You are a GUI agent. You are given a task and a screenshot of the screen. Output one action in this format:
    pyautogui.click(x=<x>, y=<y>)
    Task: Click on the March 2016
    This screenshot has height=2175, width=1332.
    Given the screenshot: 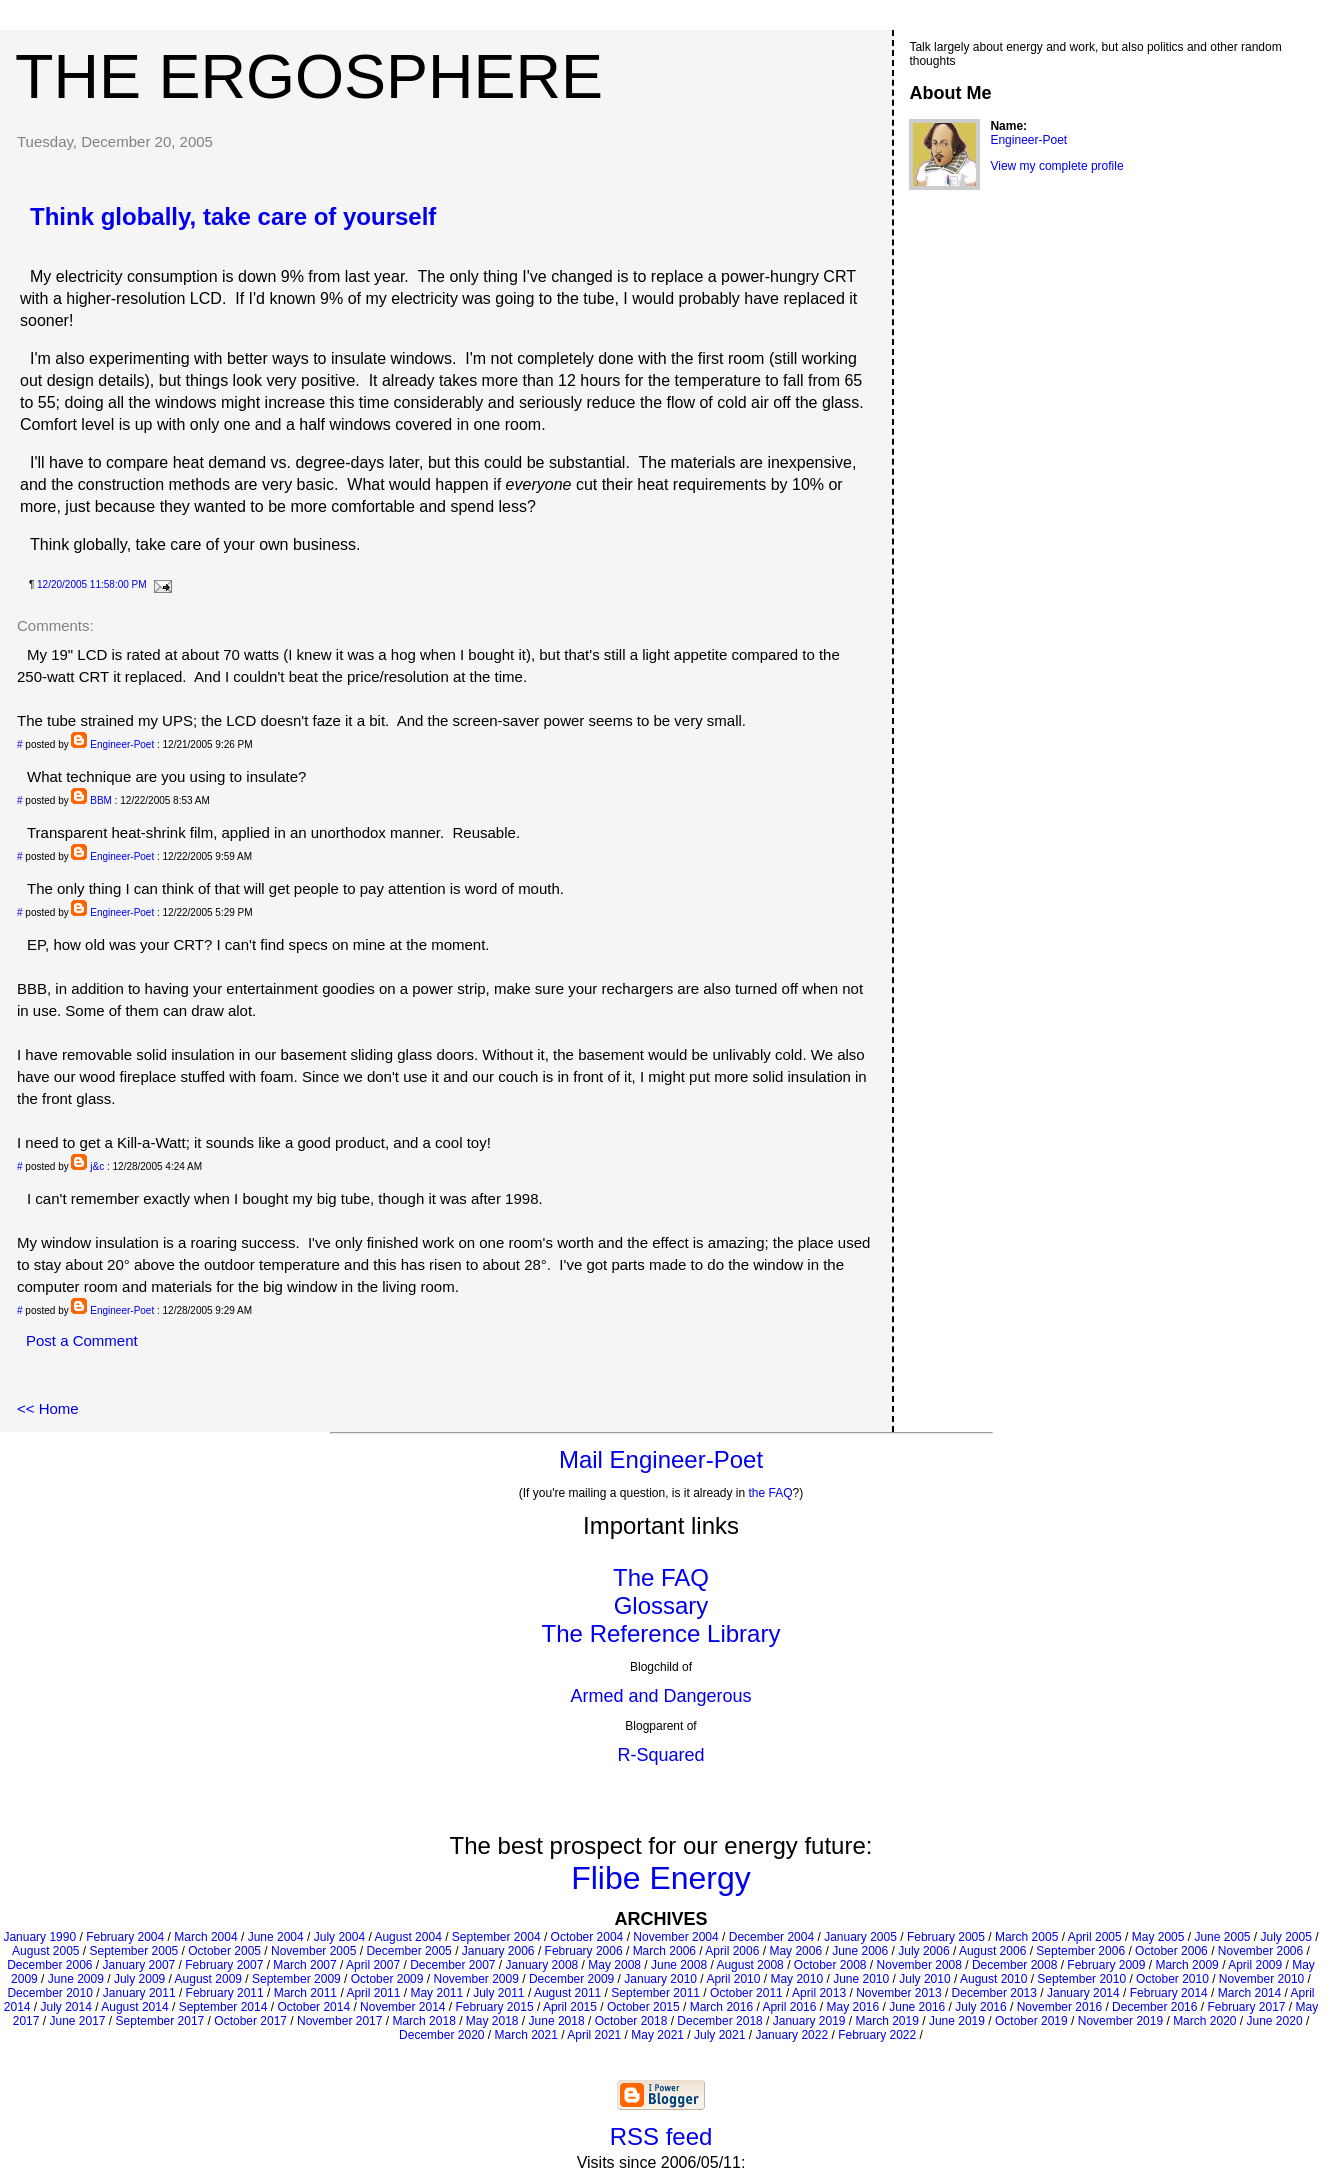 What is the action you would take?
    pyautogui.click(x=721, y=2007)
    